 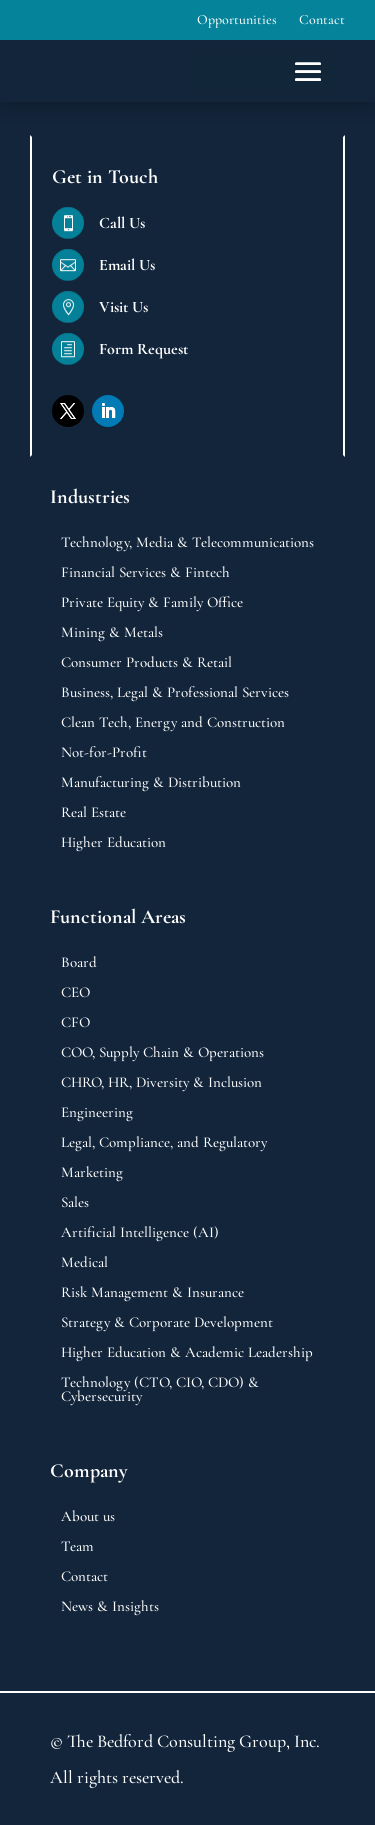 What do you see at coordinates (173, 723) in the screenshot?
I see `Clean Tech, Energy and Construction` at bounding box center [173, 723].